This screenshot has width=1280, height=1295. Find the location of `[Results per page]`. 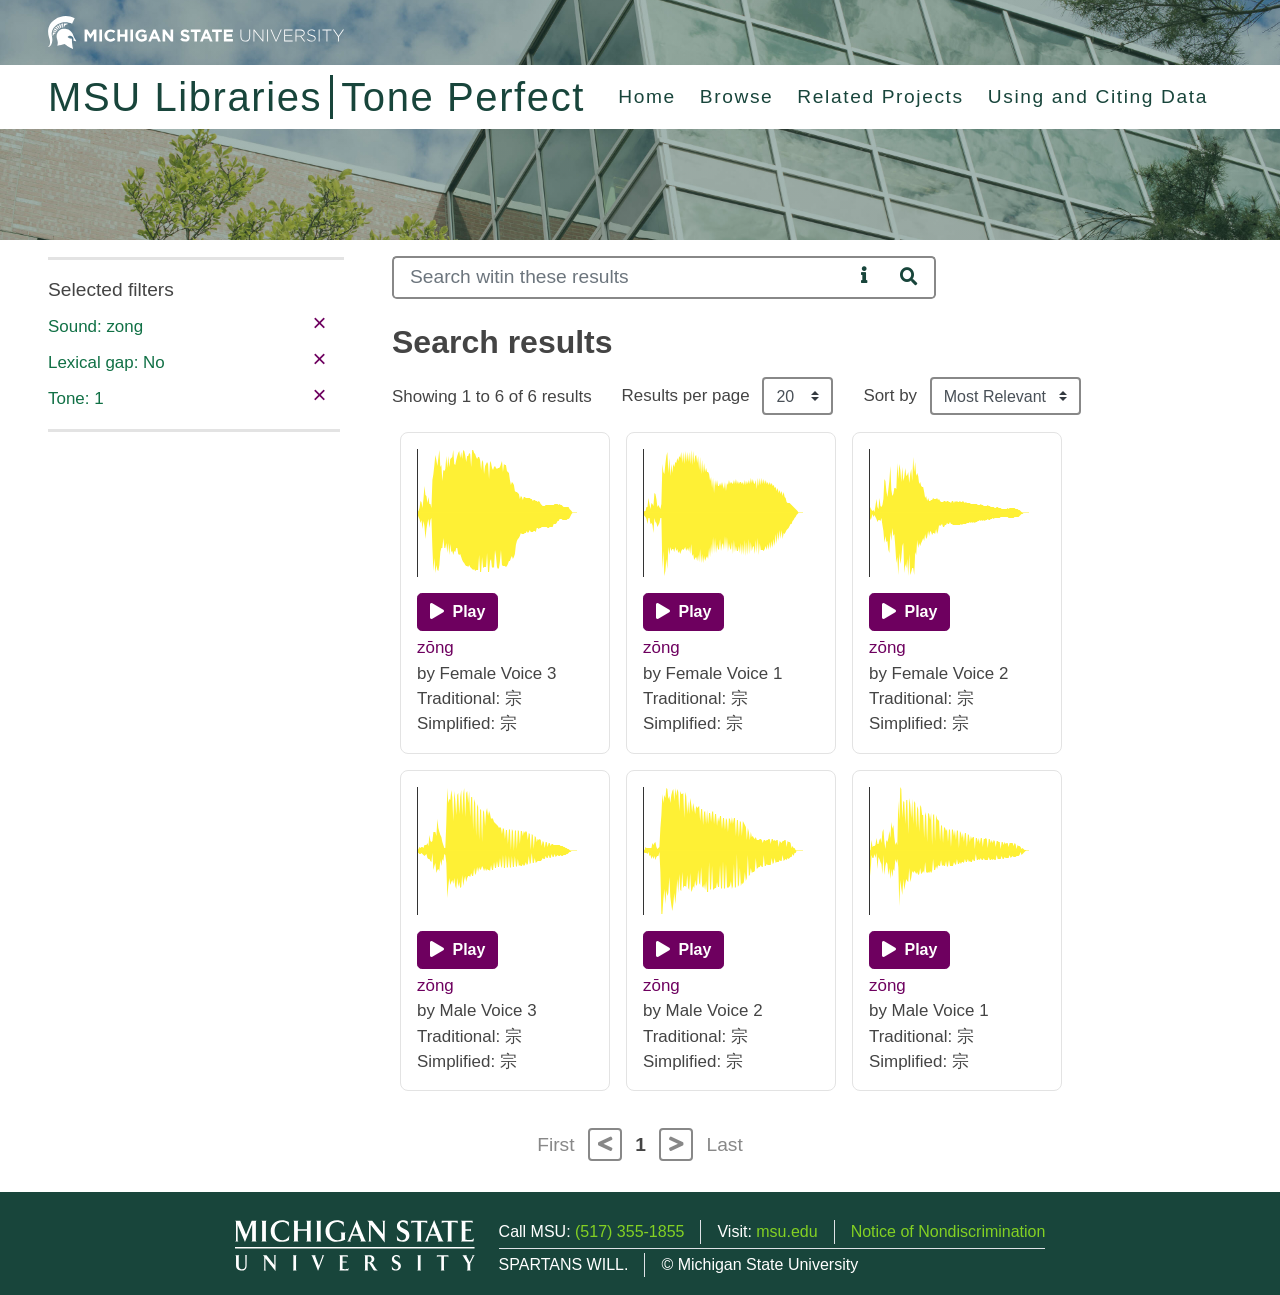

[Results per page] is located at coordinates (797, 396).